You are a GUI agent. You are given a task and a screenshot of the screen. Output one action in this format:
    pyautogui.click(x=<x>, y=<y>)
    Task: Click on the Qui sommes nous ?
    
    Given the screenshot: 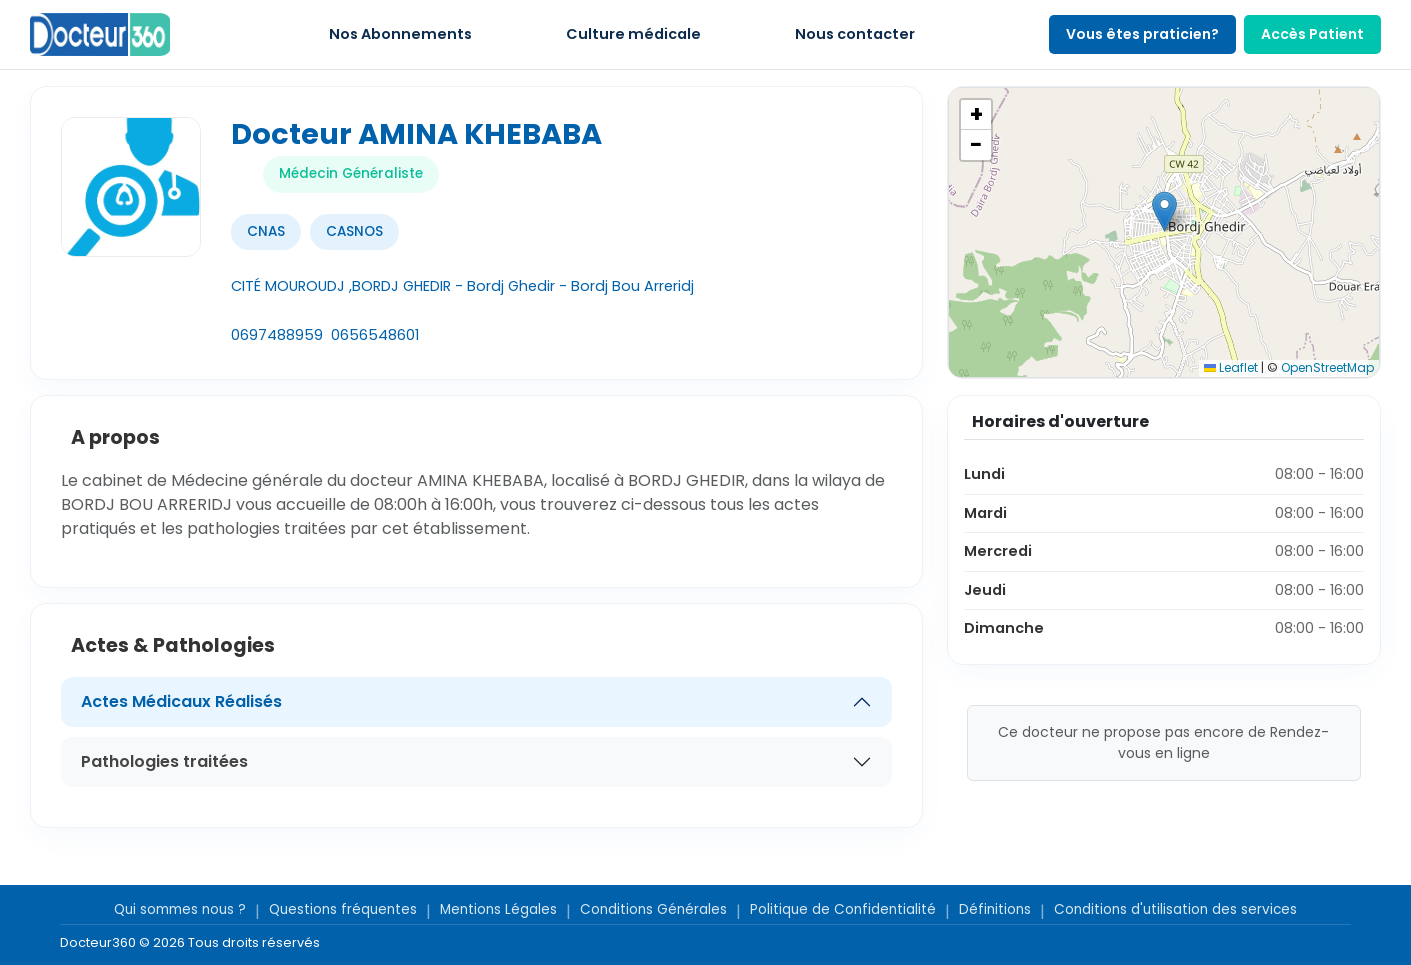 What is the action you would take?
    pyautogui.click(x=180, y=909)
    